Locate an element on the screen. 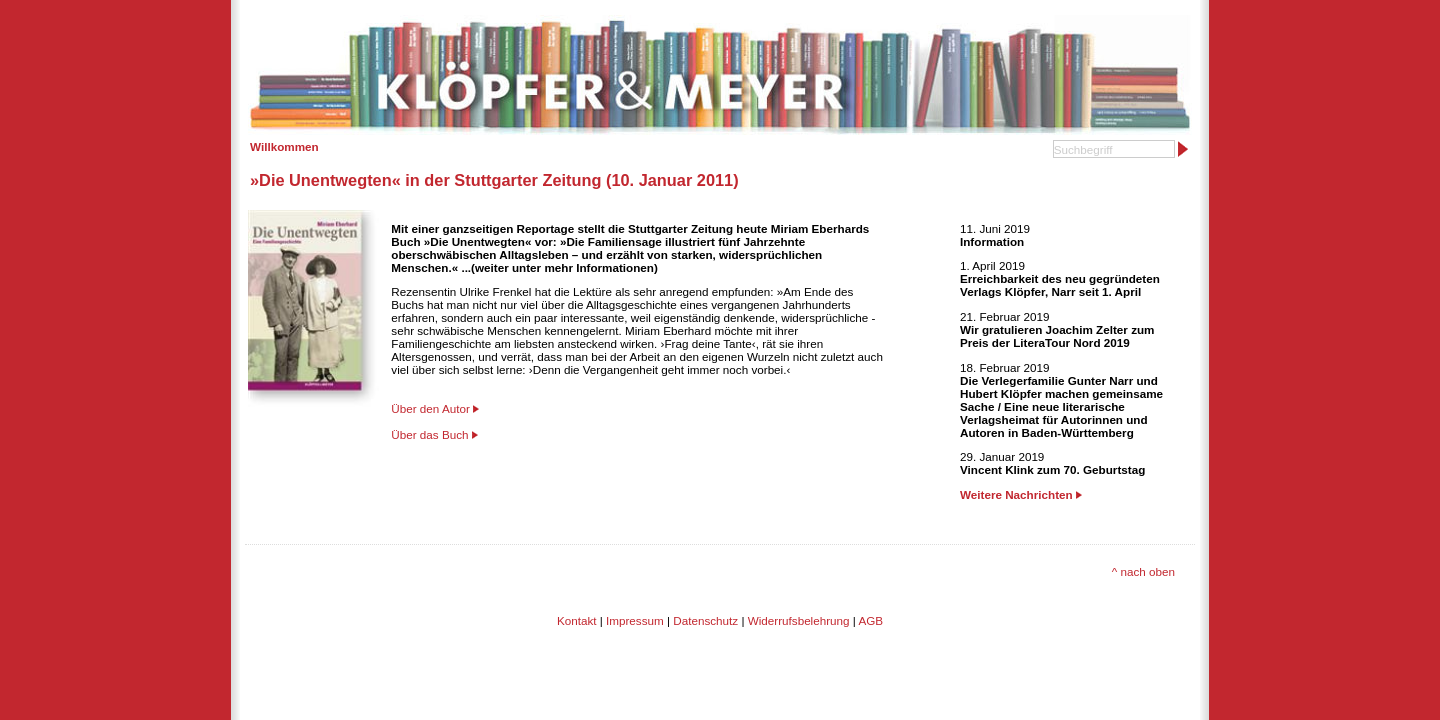  ^ nach oben is located at coordinates (1143, 571).